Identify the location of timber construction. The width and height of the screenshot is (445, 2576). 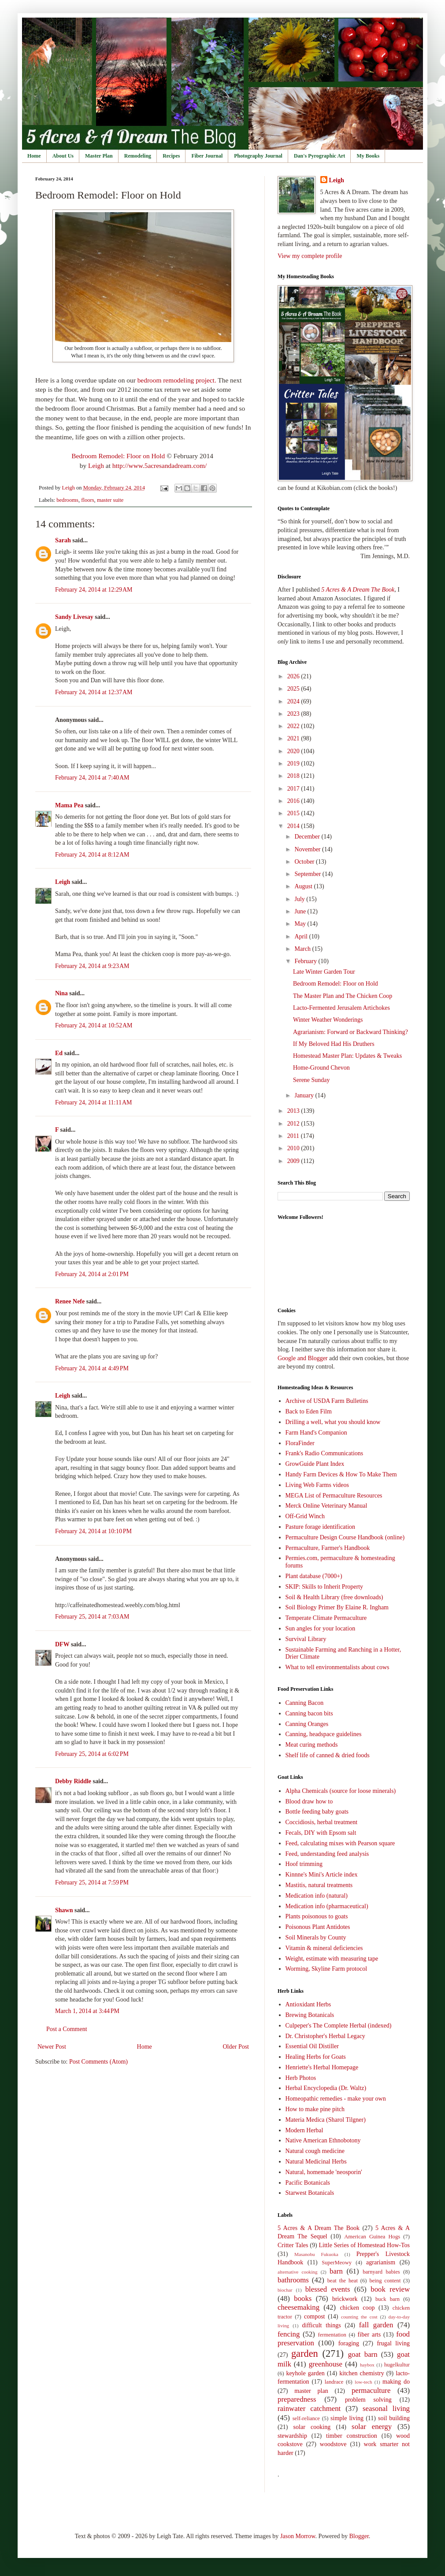
(351, 2435).